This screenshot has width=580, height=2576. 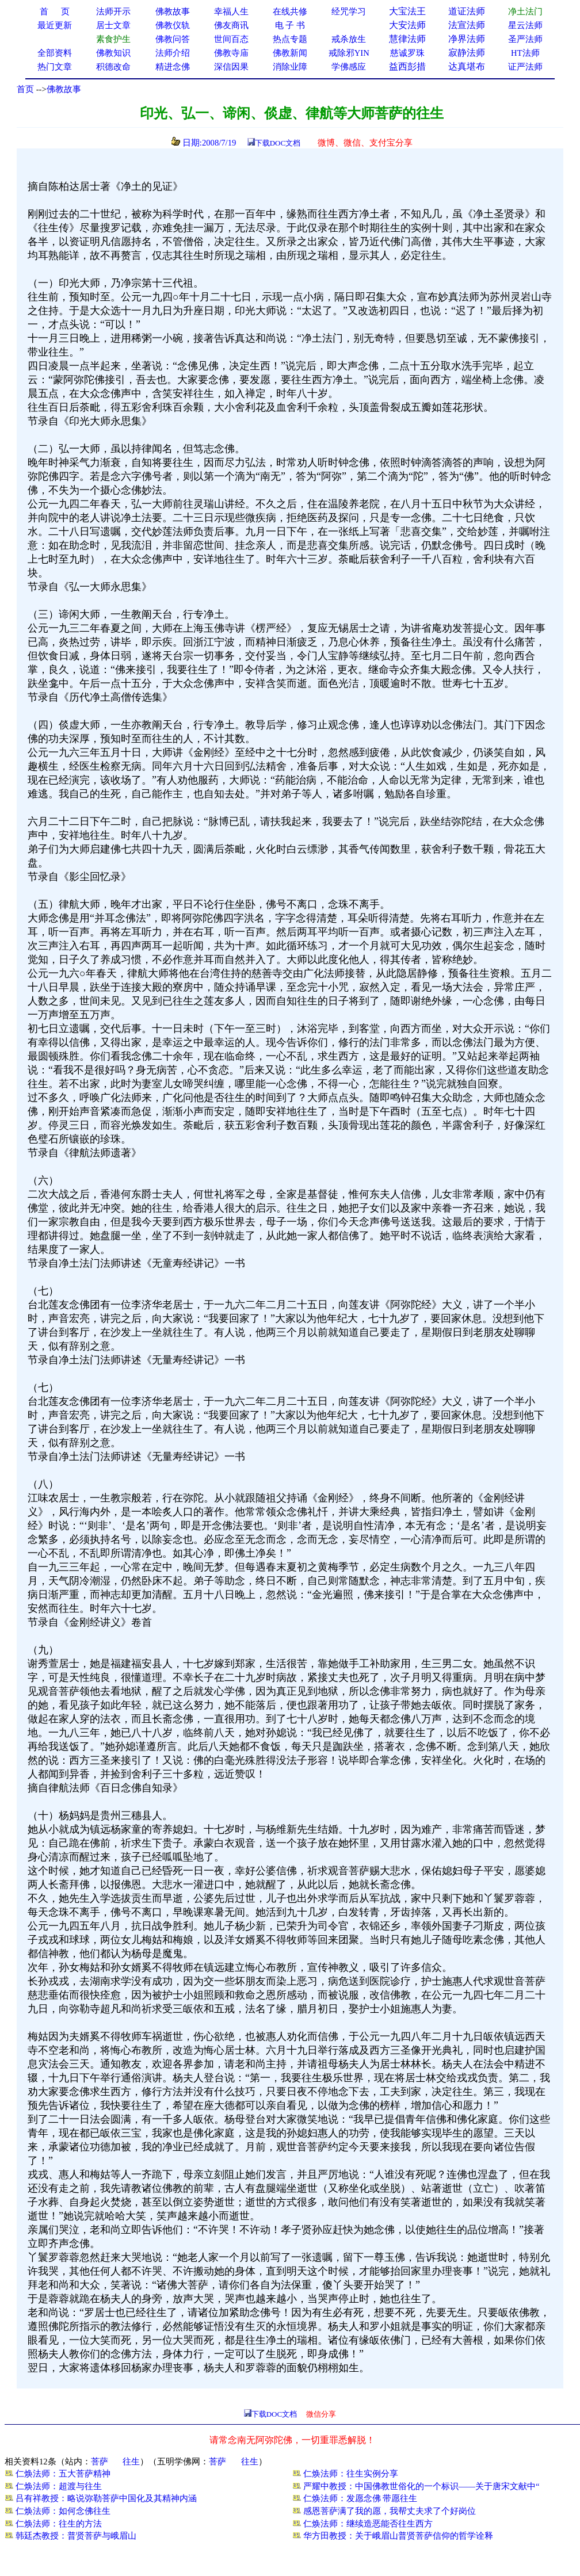 What do you see at coordinates (290, 25) in the screenshot?
I see `电 子 书` at bounding box center [290, 25].